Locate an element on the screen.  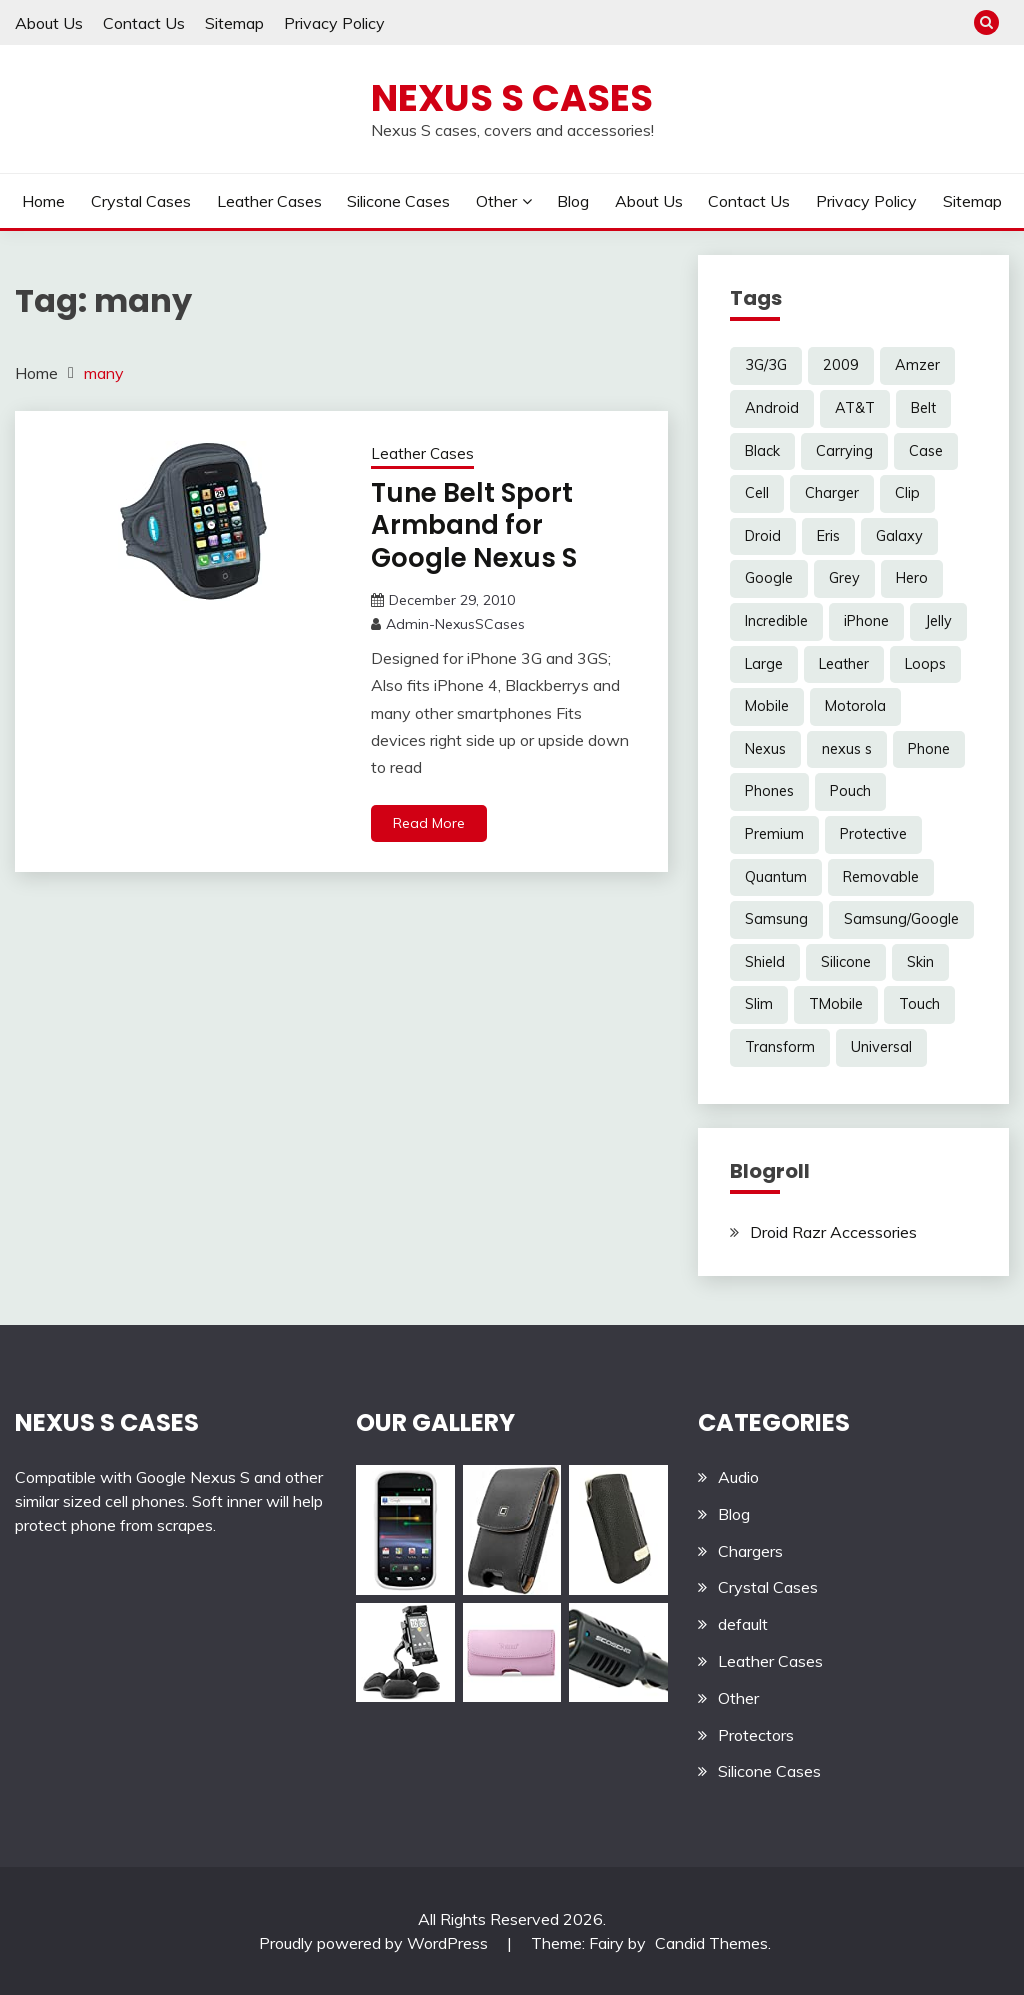
Charger [Charger (5 items)] is located at coordinates (832, 493).